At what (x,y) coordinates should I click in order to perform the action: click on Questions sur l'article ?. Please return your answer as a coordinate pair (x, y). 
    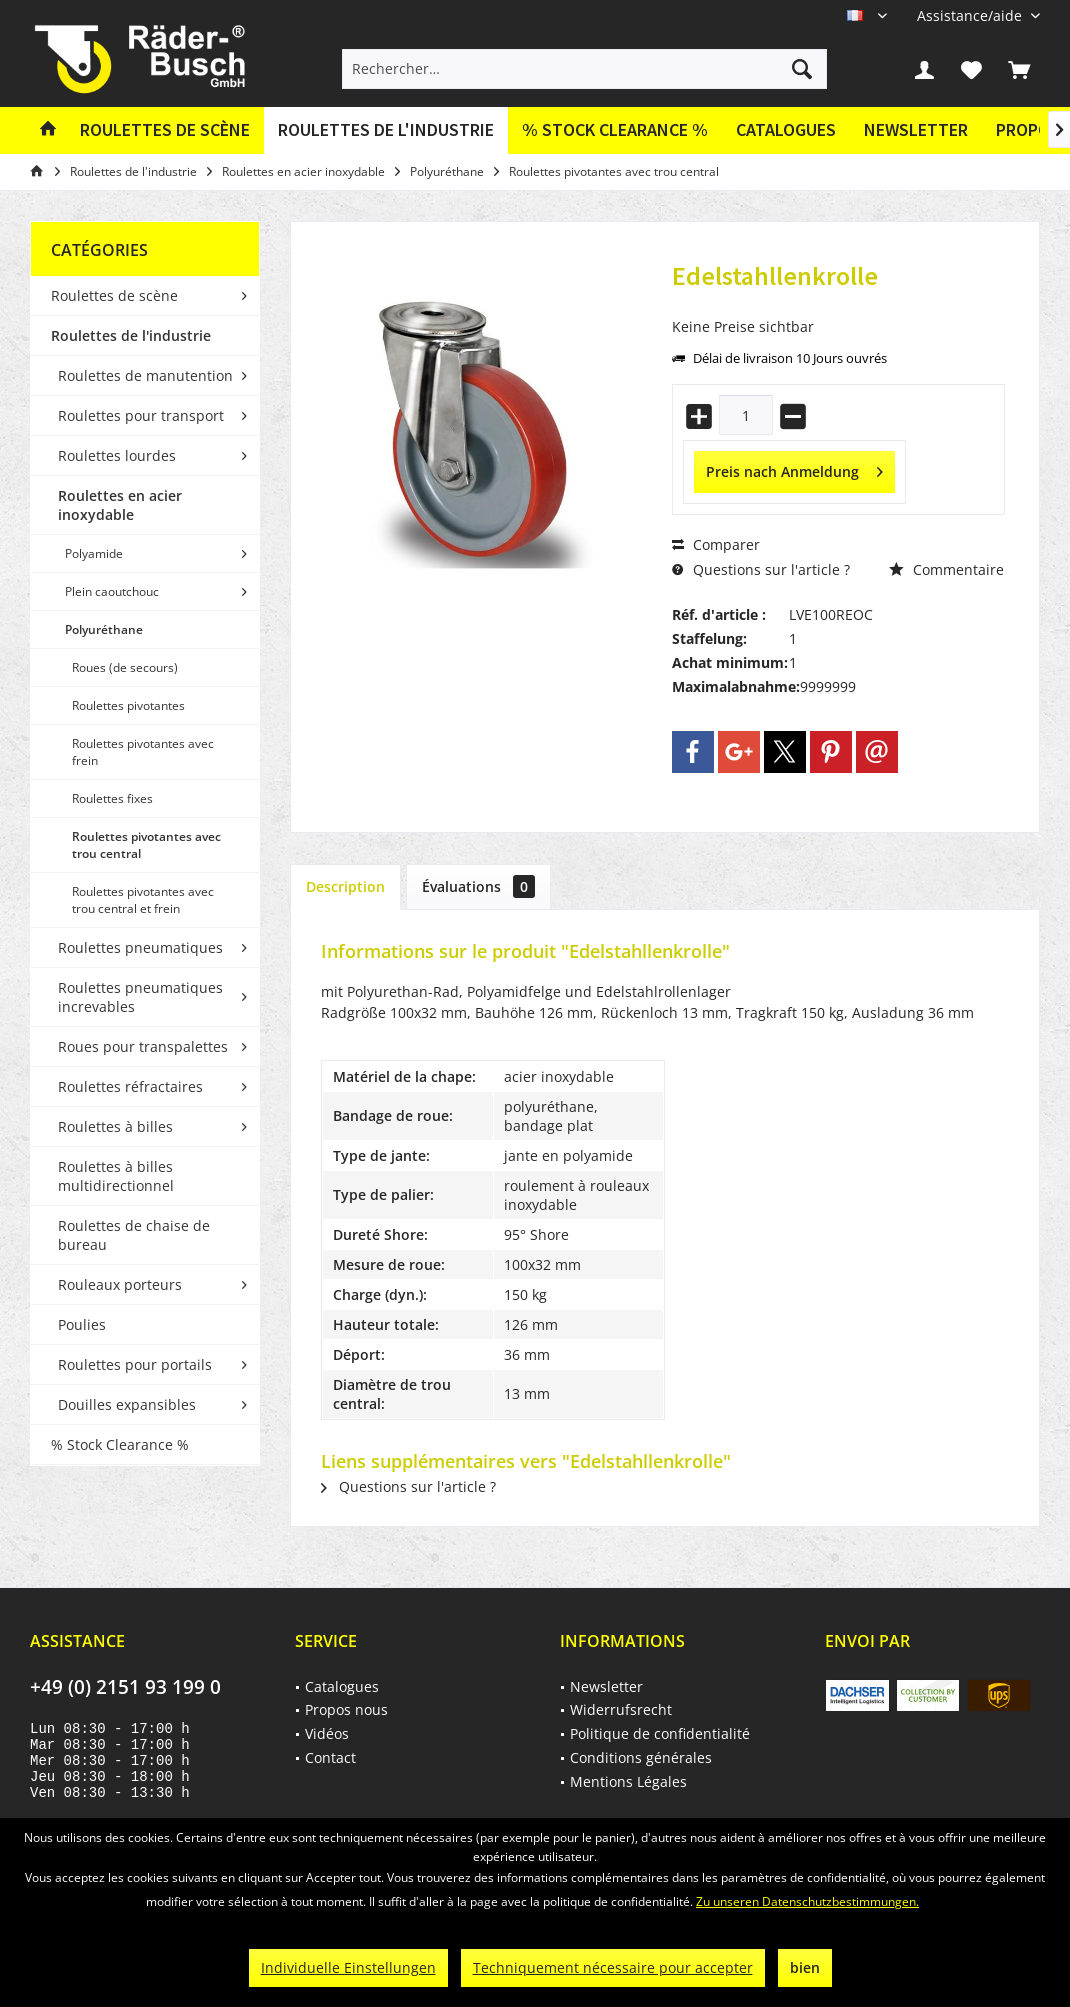
    Looking at the image, I should click on (761, 569).